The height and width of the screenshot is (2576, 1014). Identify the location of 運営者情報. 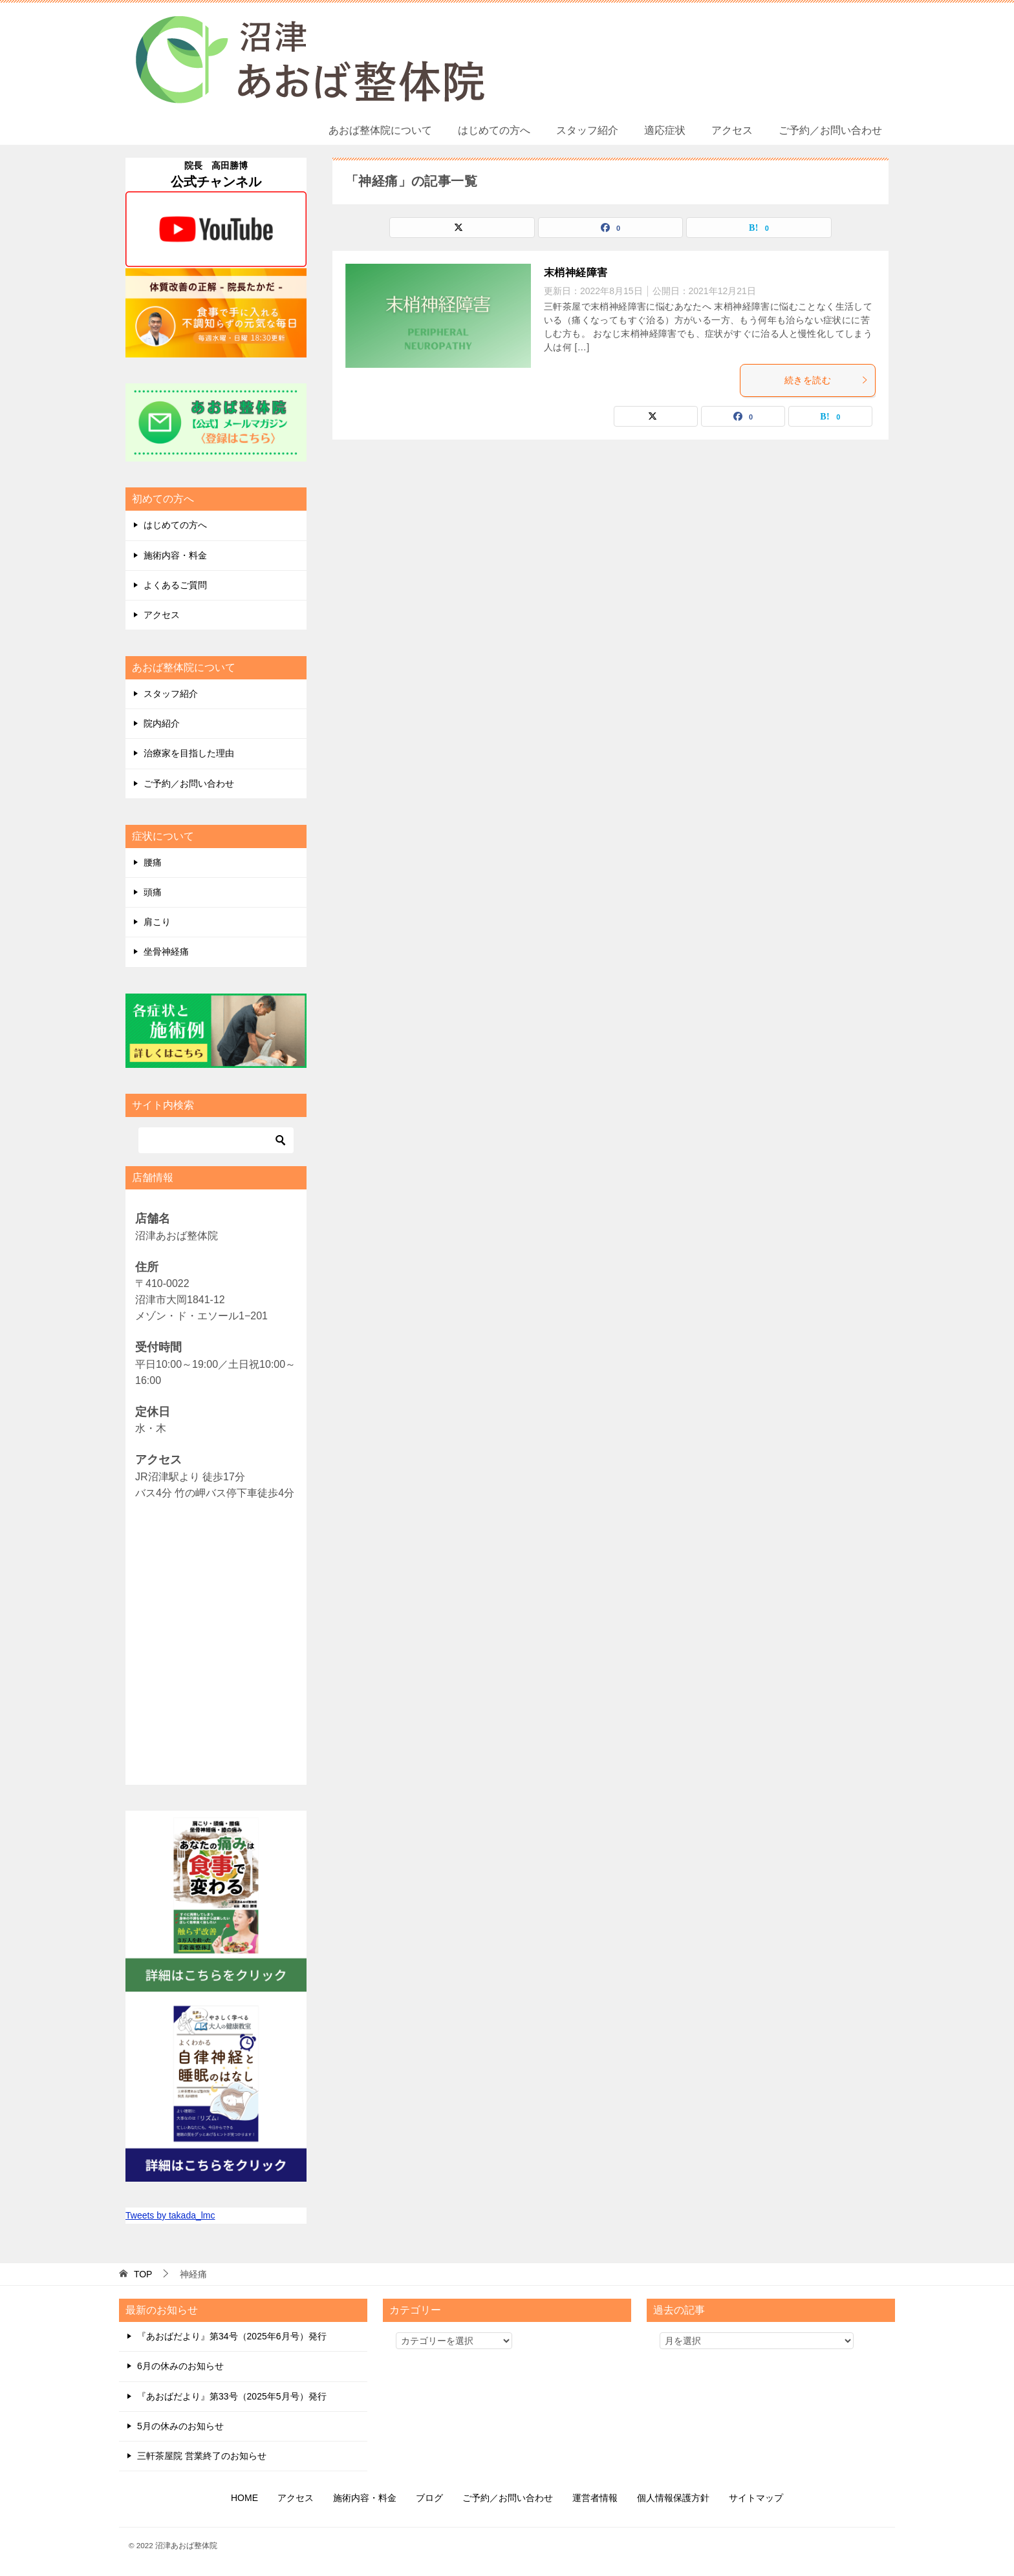
(595, 2498).